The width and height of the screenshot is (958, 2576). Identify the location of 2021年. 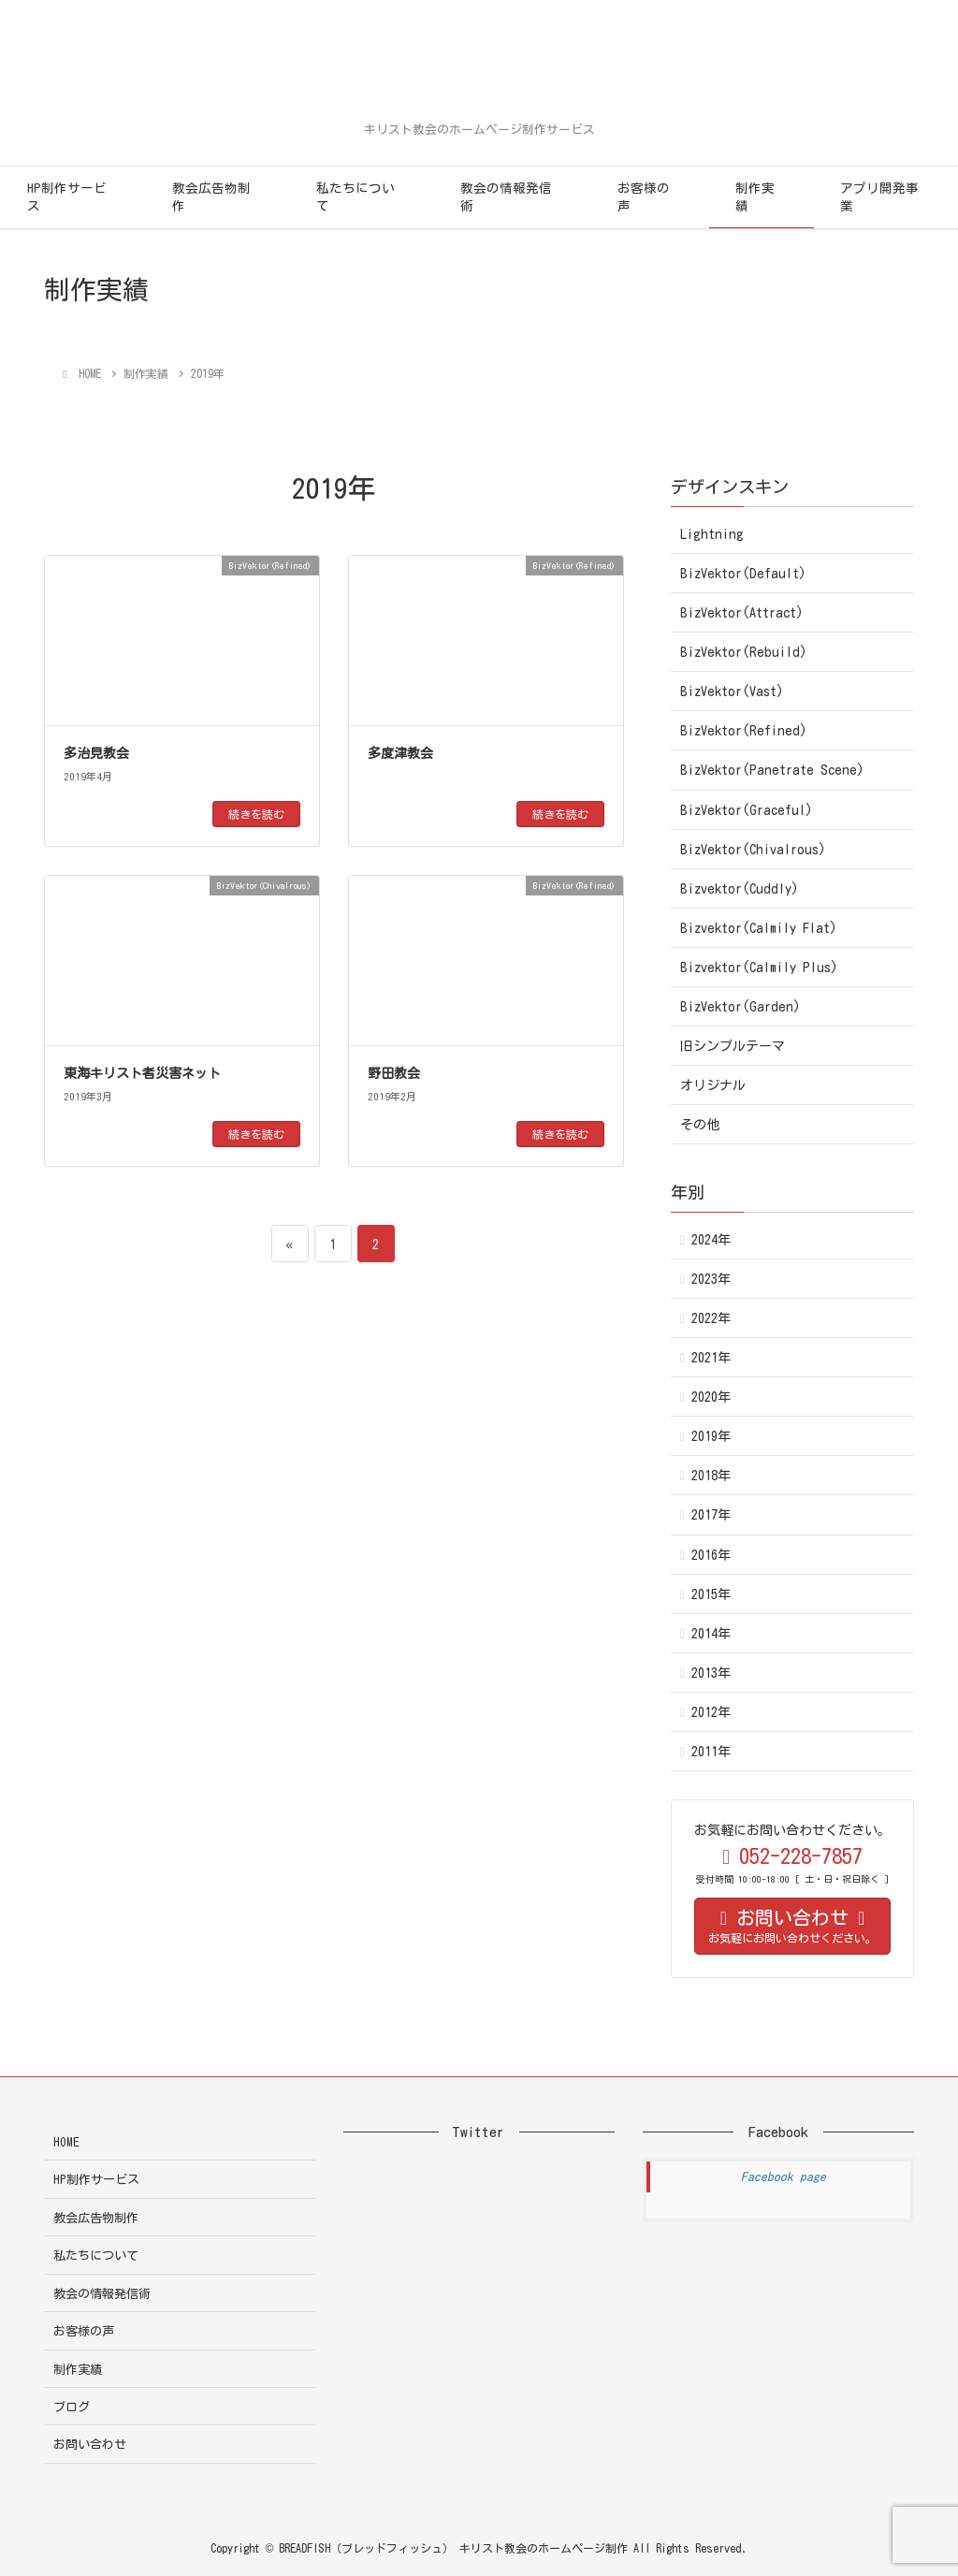
(711, 1357).